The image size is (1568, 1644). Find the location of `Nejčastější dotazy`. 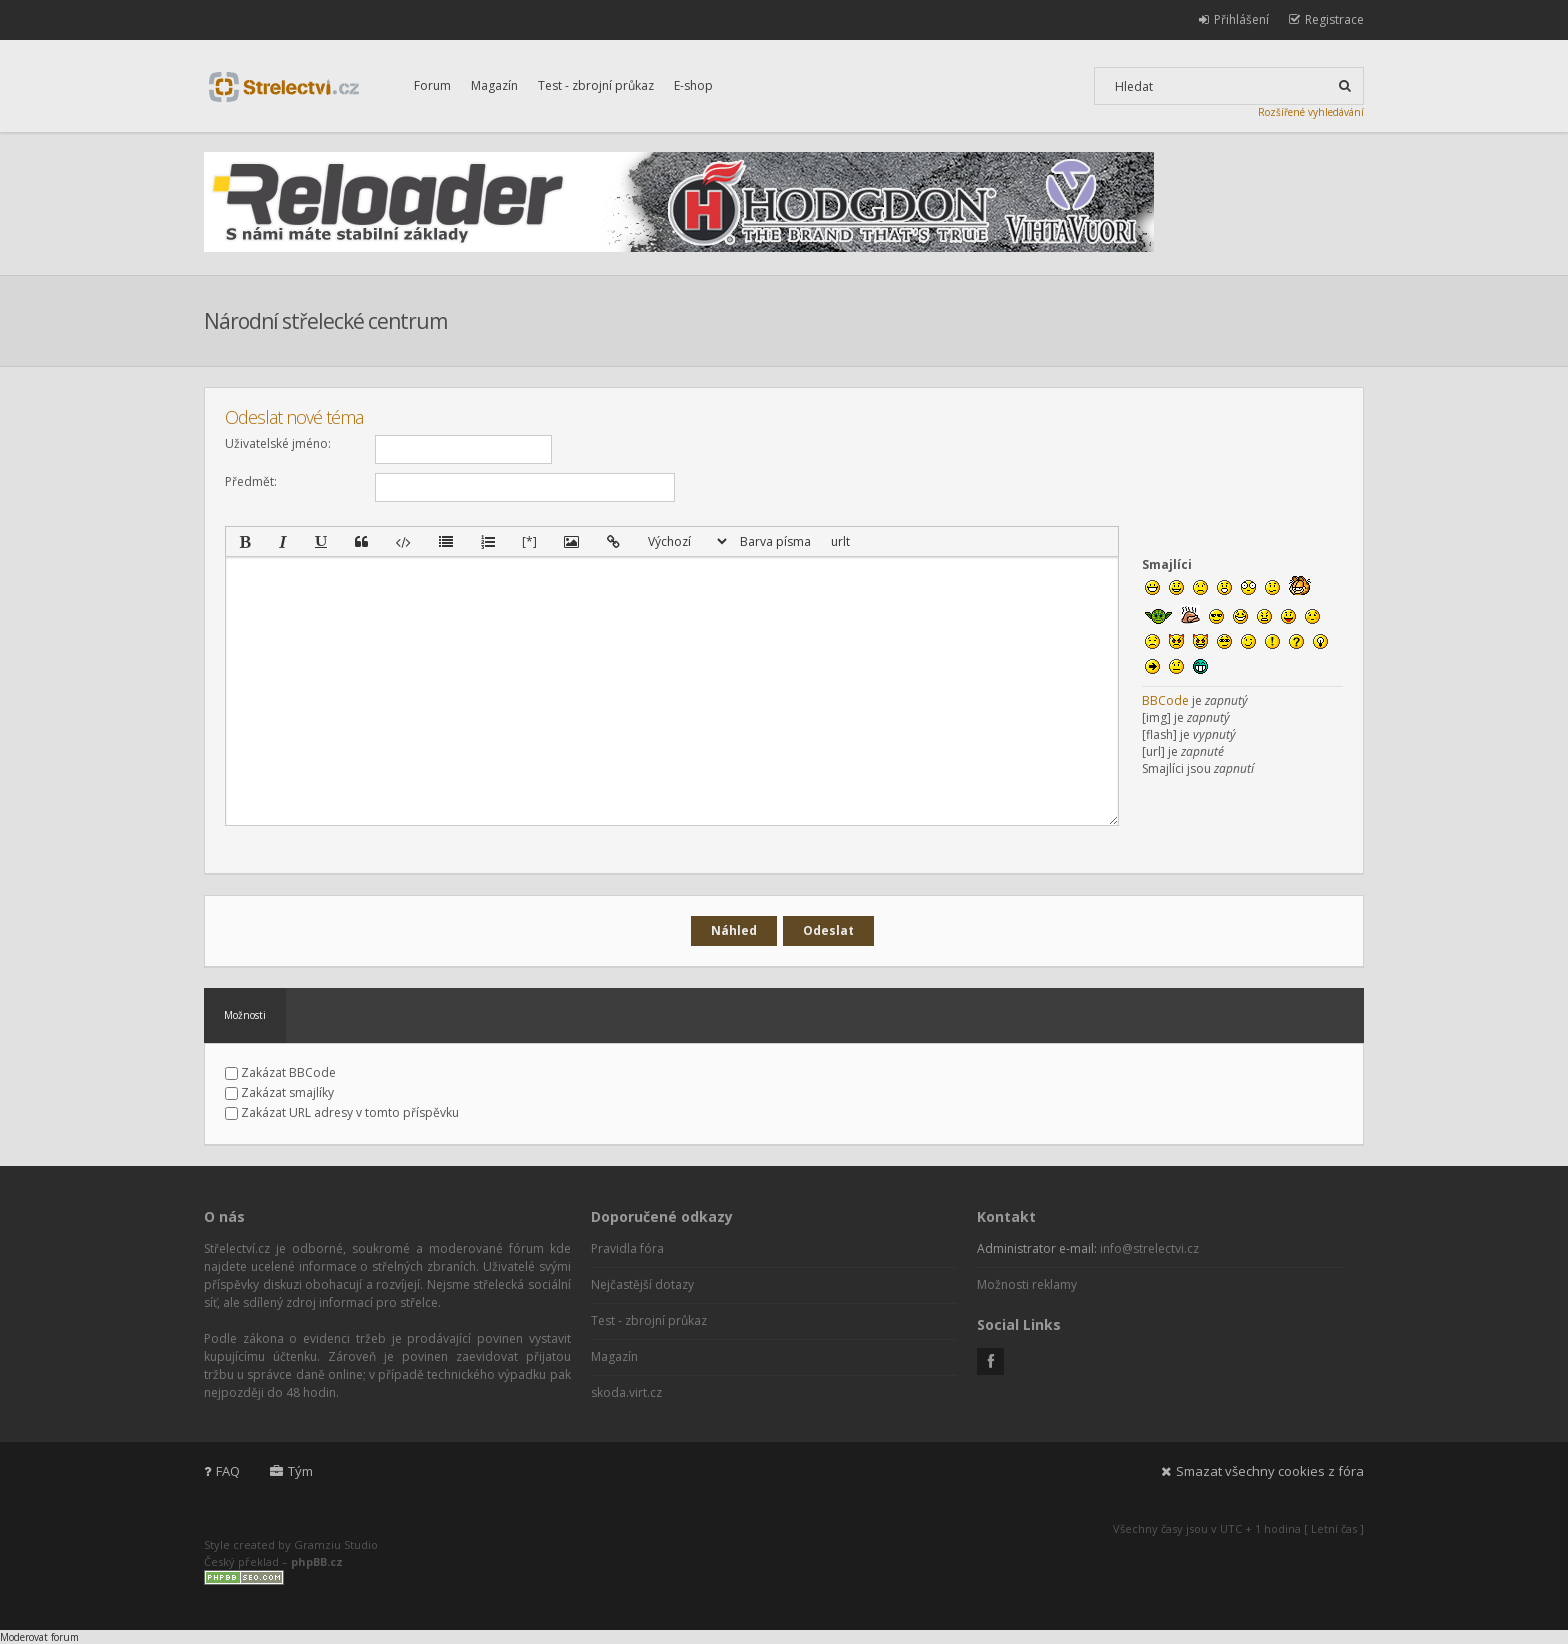

Nejčastější dotazy is located at coordinates (642, 1284).